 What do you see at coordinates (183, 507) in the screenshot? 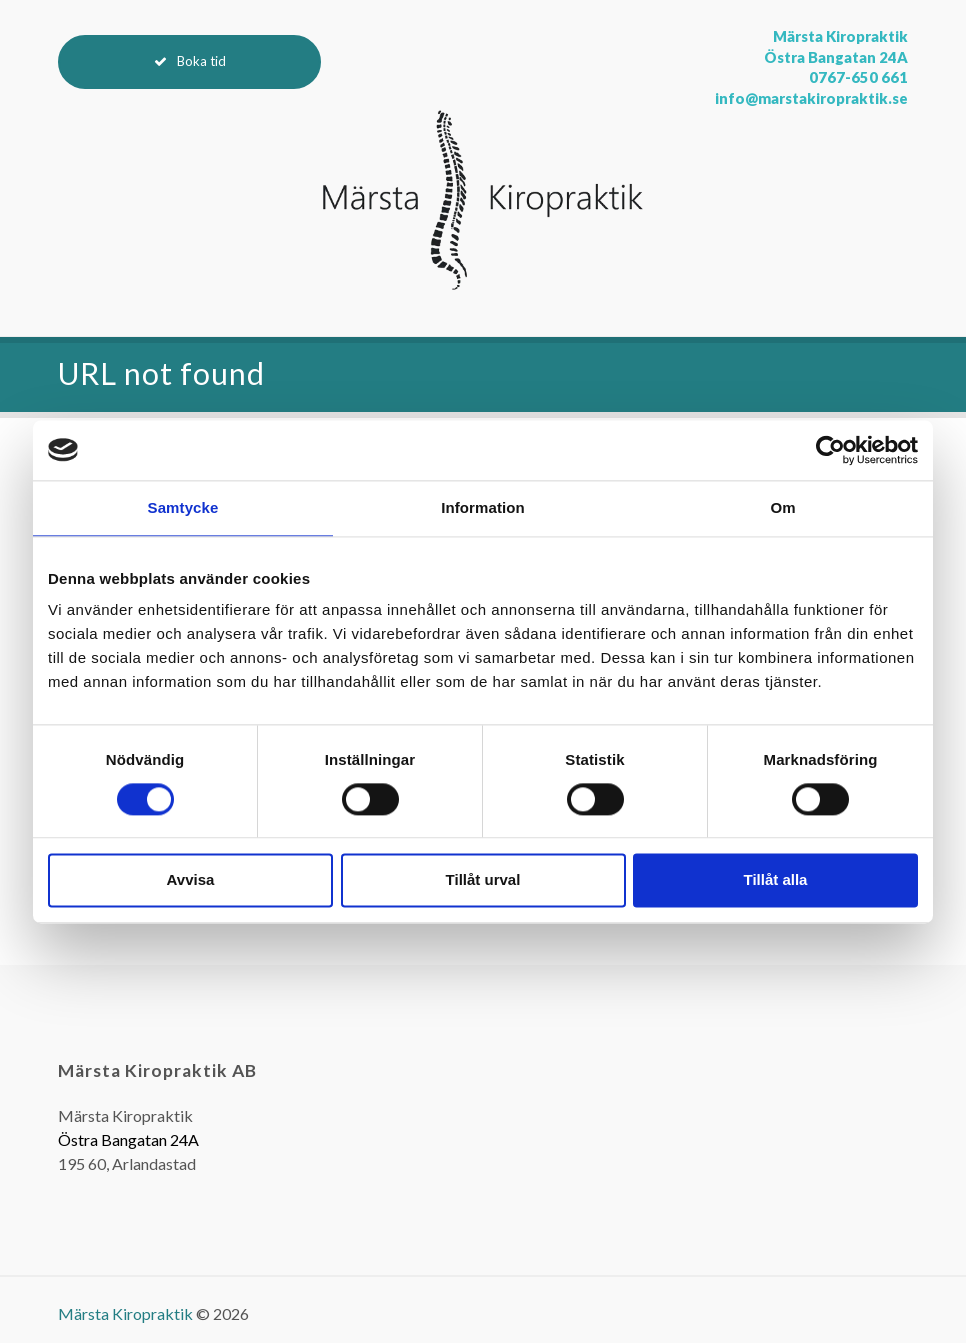
I see `Samtycke [tab]` at bounding box center [183, 507].